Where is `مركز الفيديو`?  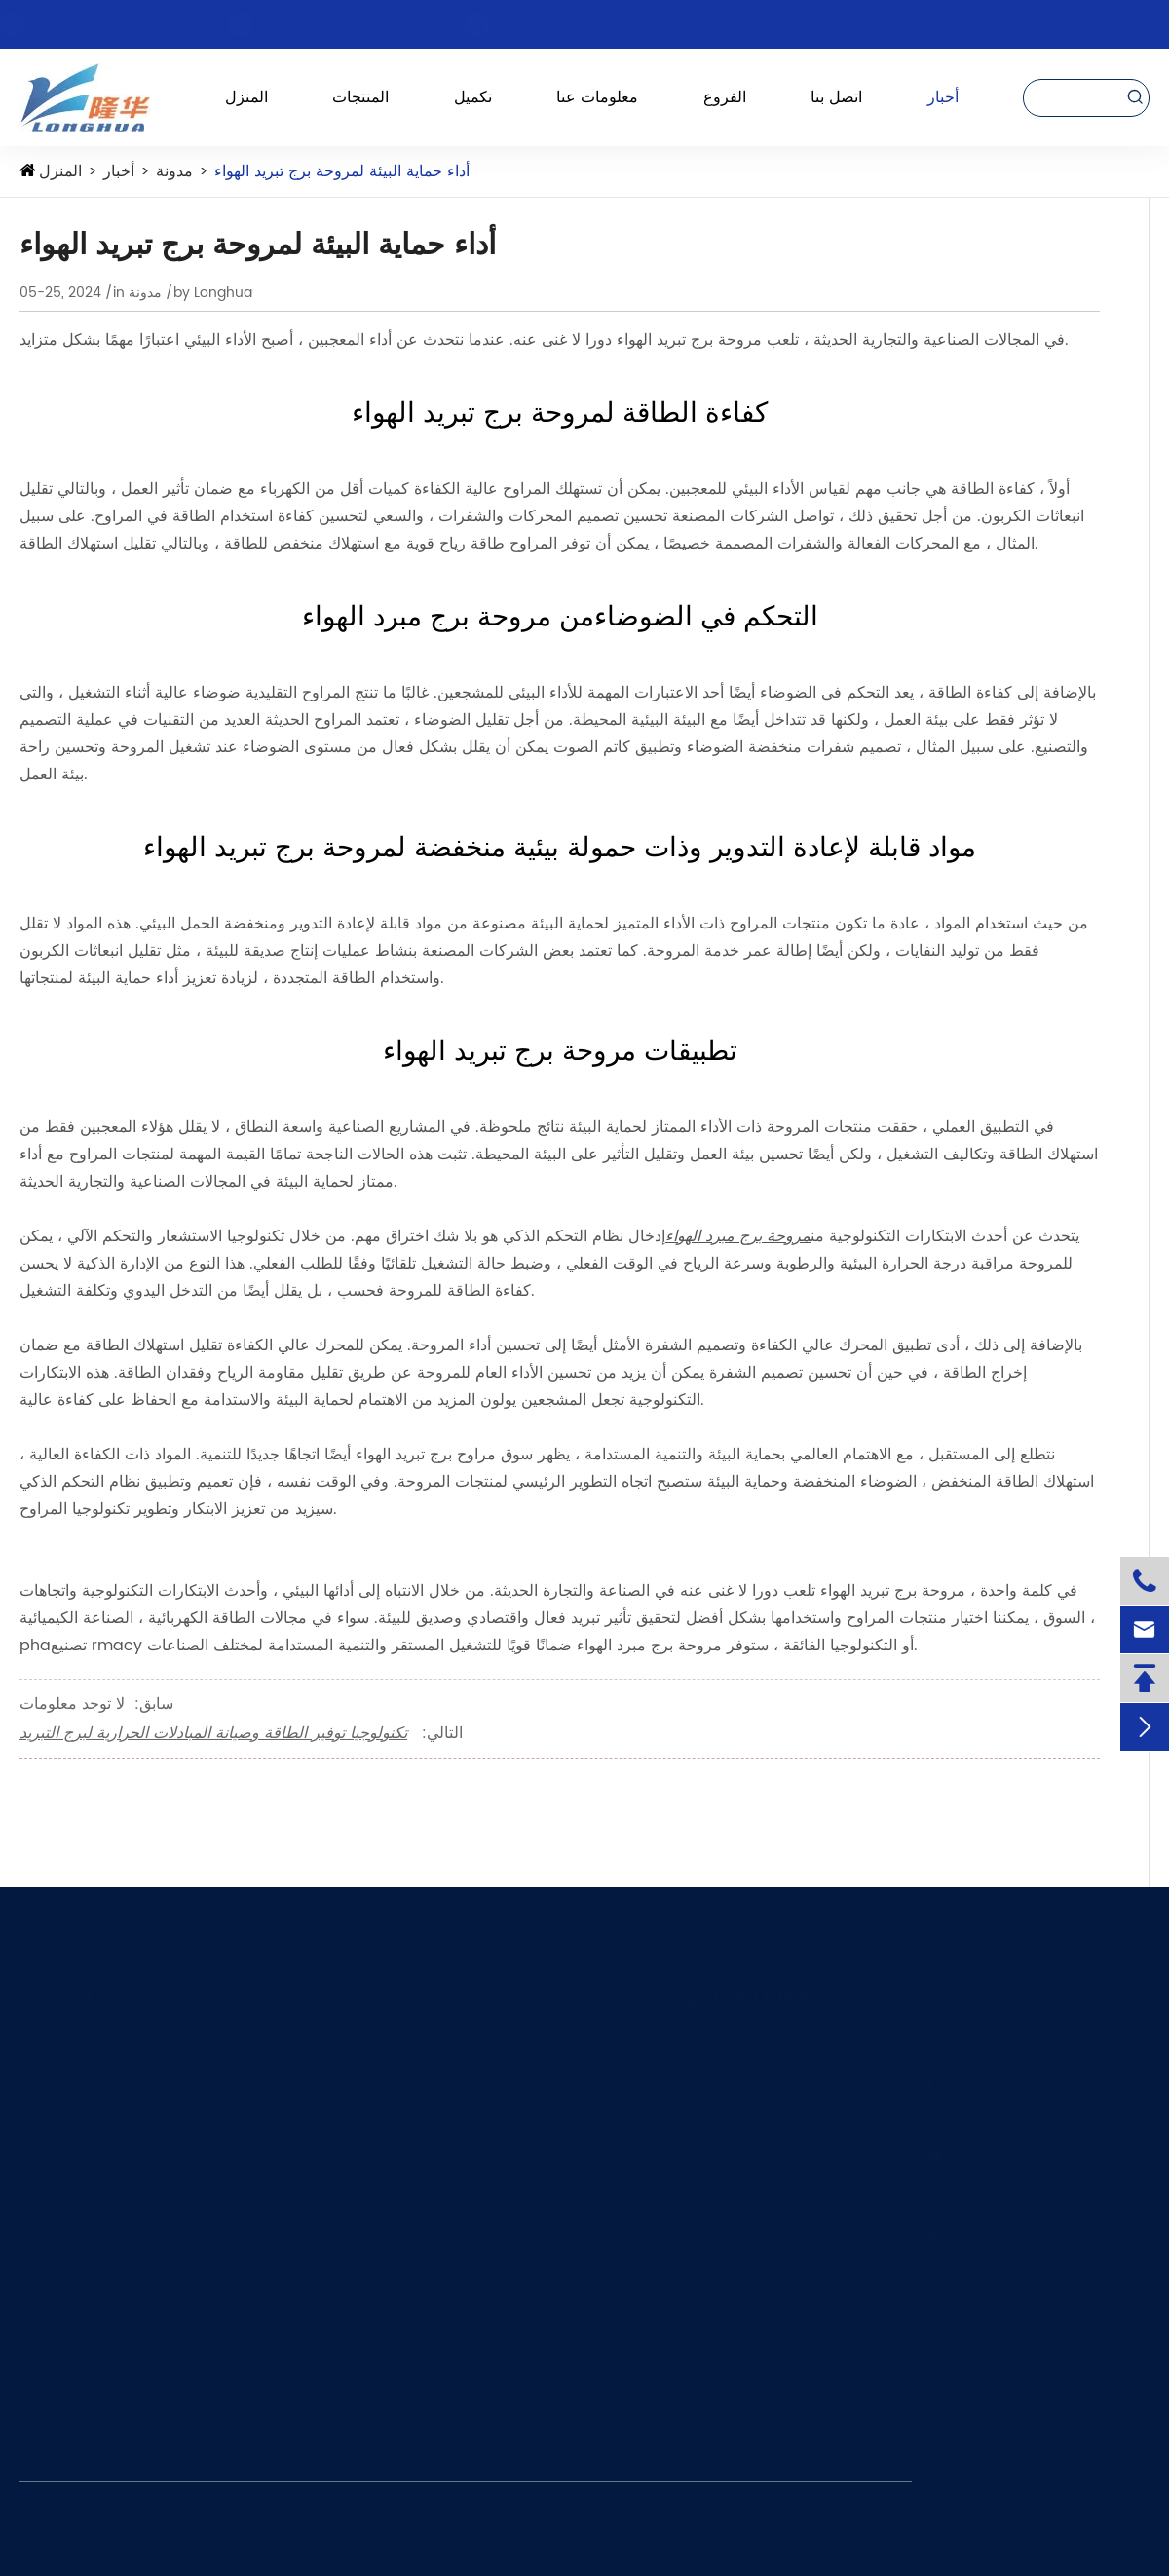 مركز الفيديو is located at coordinates (718, 2383).